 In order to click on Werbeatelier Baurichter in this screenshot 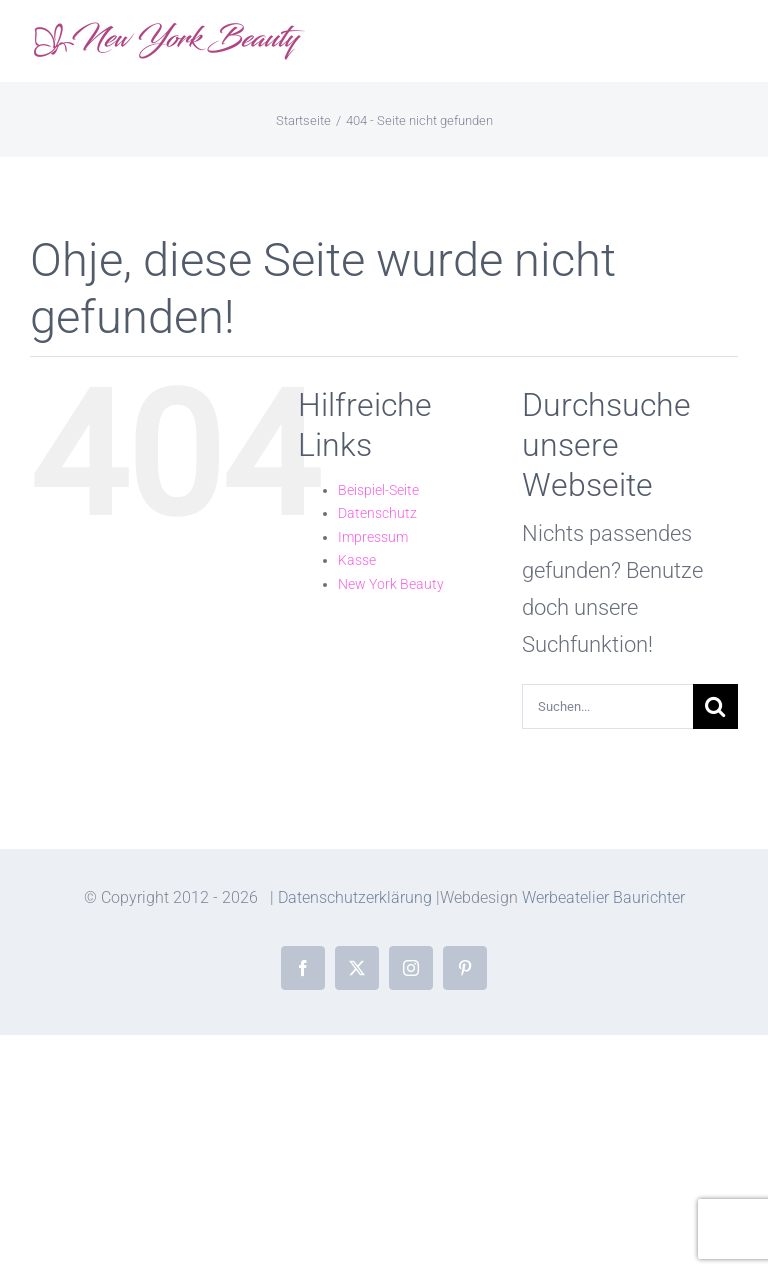, I will do `click(603, 897)`.